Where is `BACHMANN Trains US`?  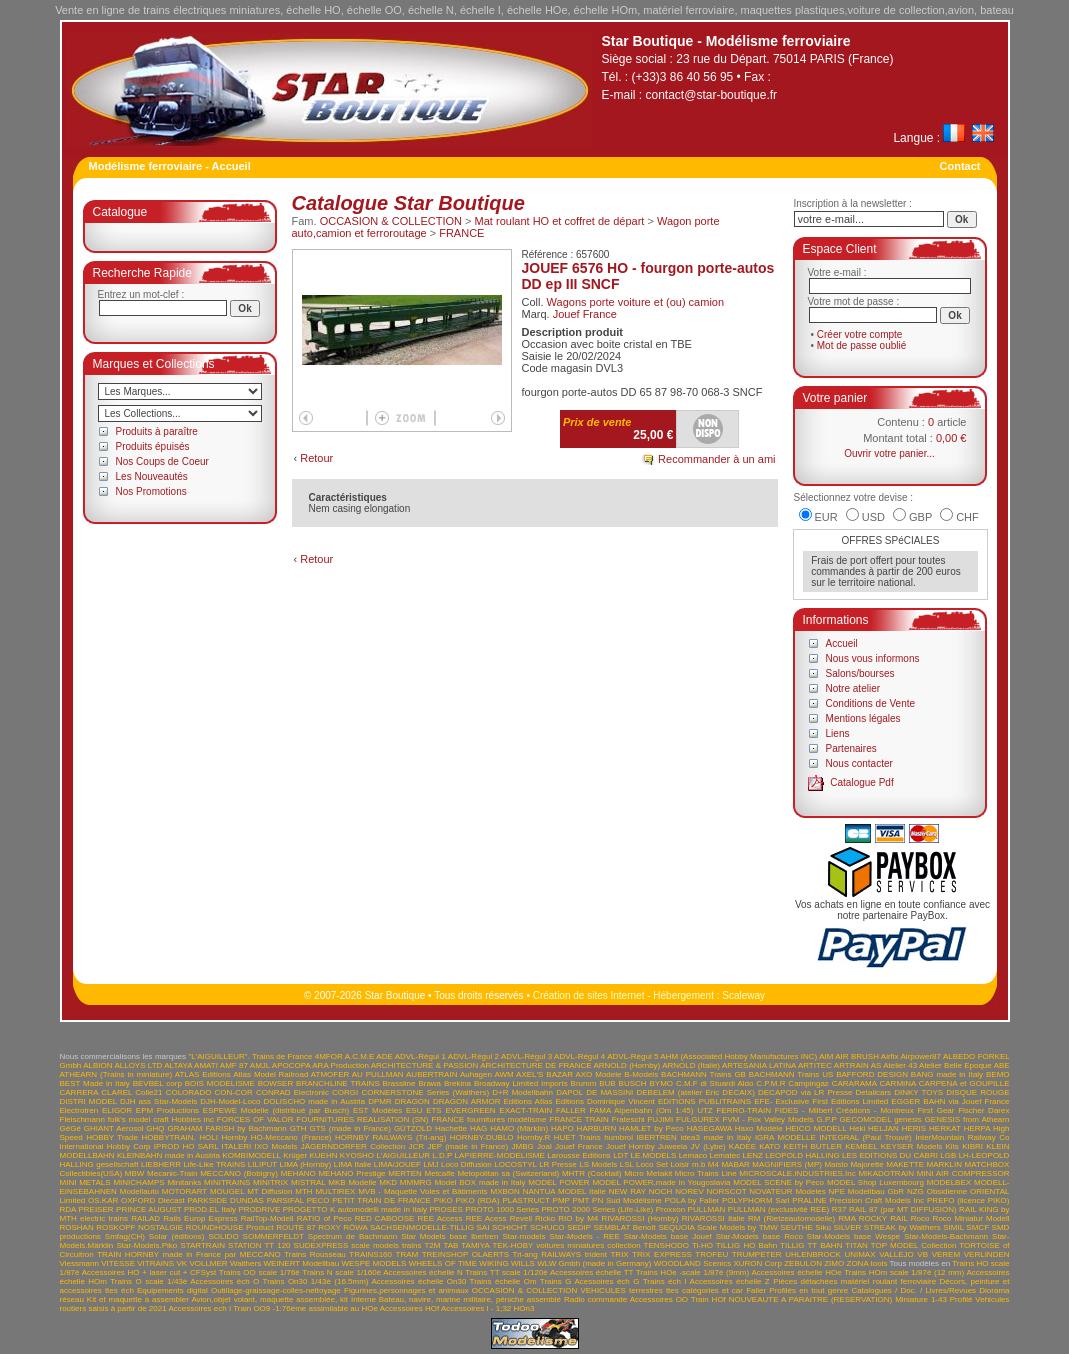
BACHMANN Trains US is located at coordinates (791, 1074).